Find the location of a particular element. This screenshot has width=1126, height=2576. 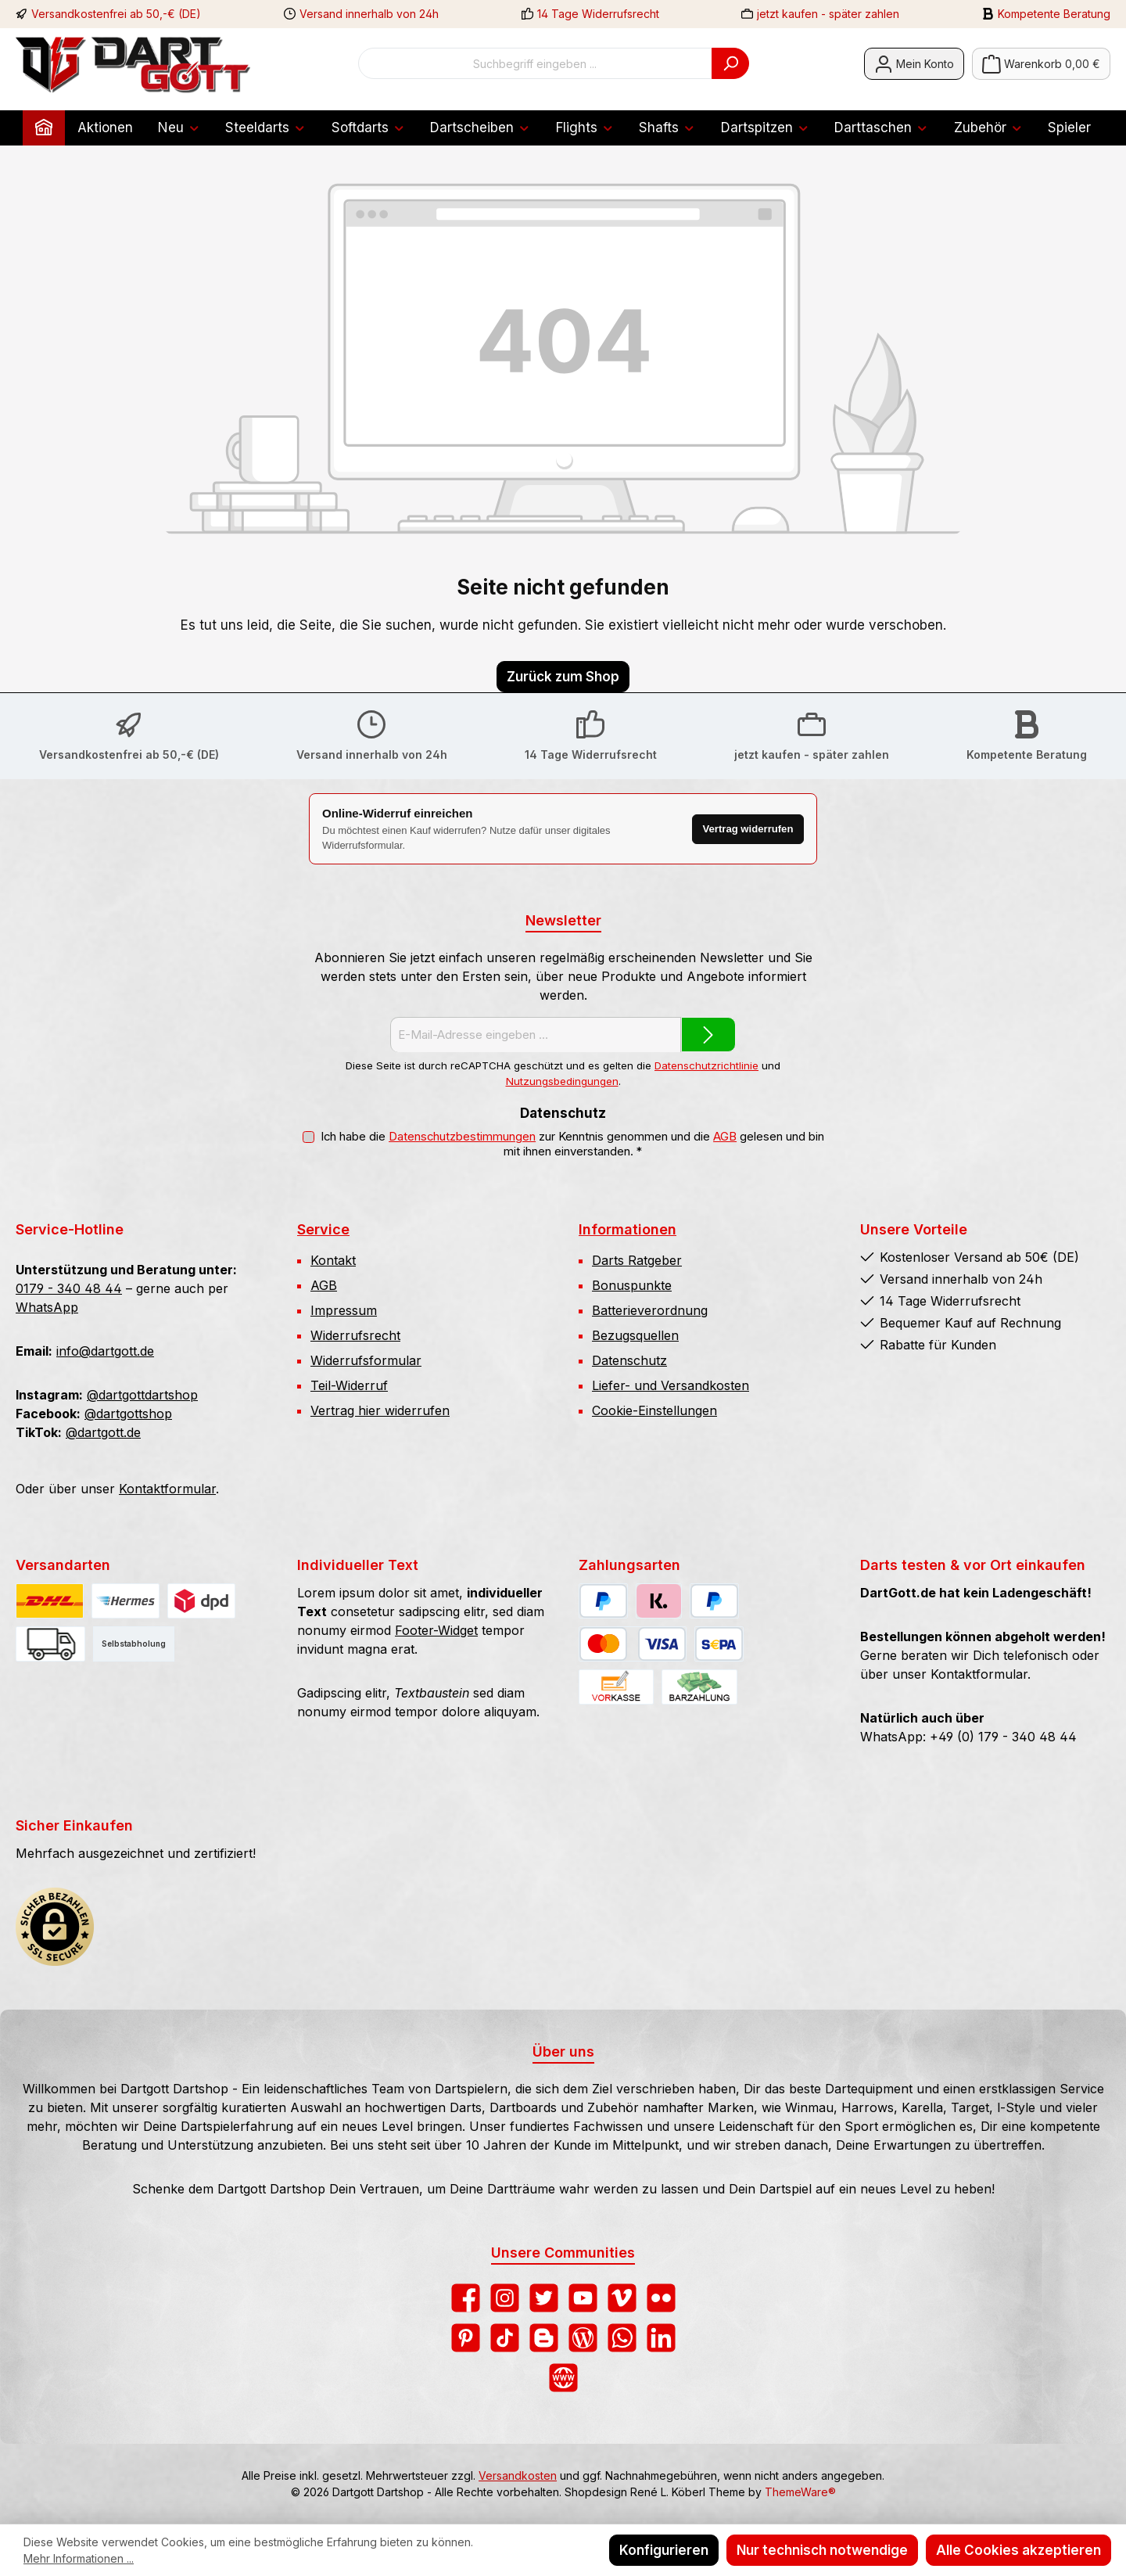

@dartgottshop is located at coordinates (128, 1413).